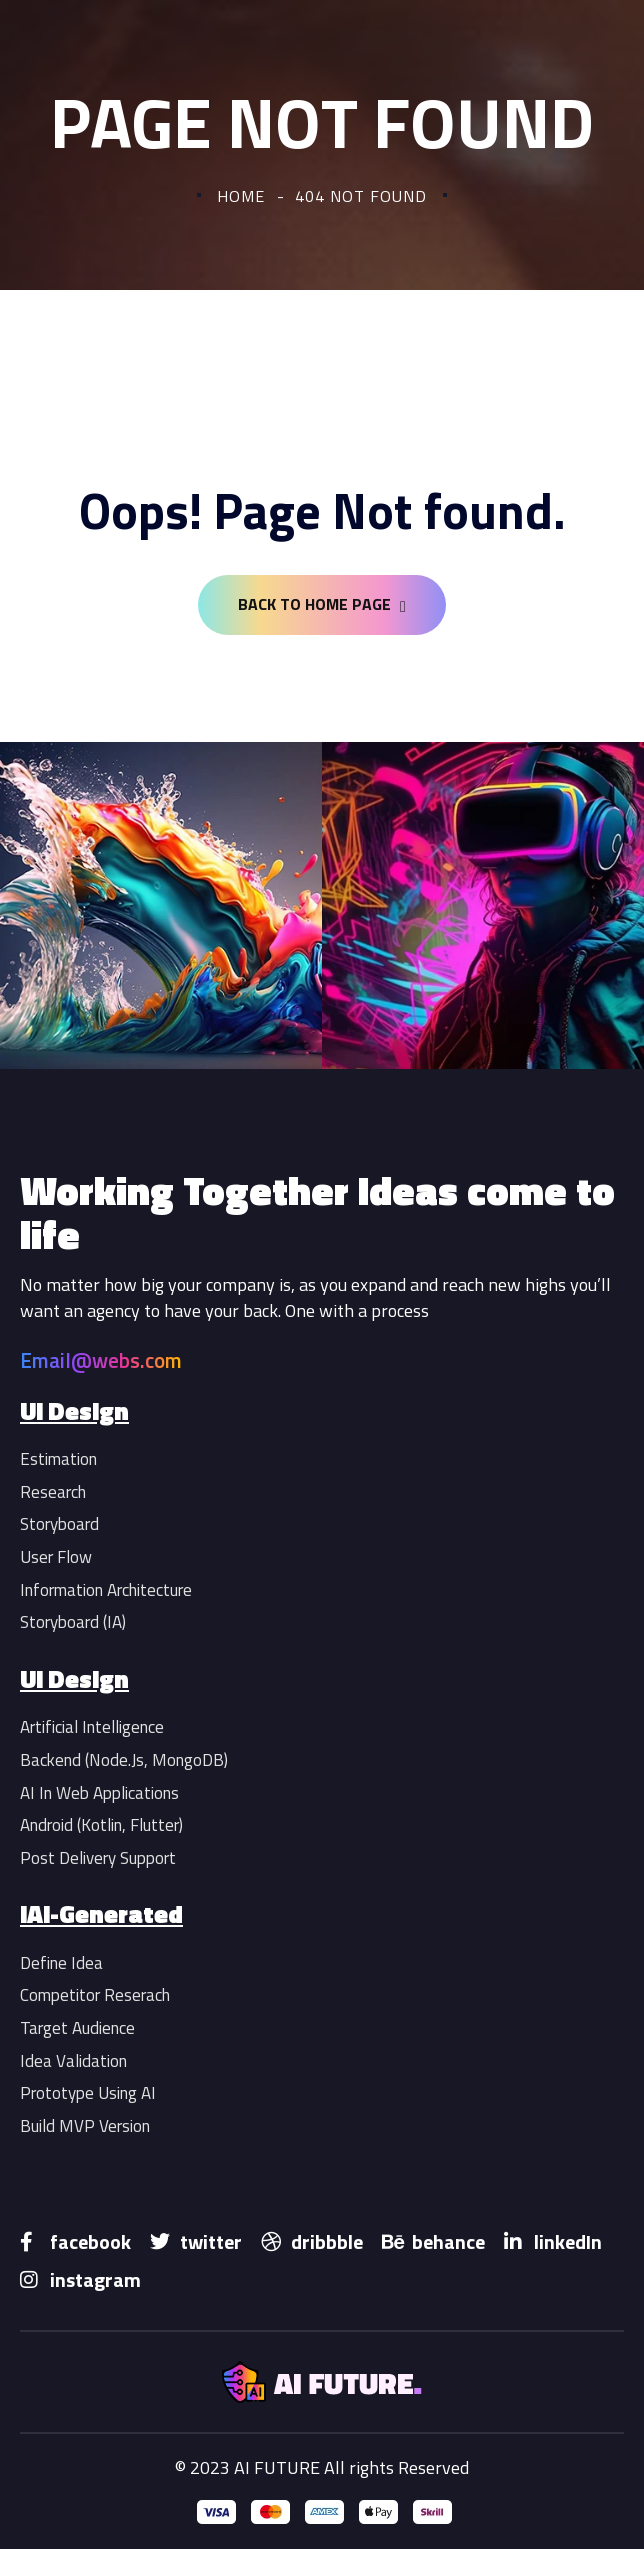 Image resolution: width=644 pixels, height=2549 pixels. What do you see at coordinates (61, 1963) in the screenshot?
I see `Define Idea` at bounding box center [61, 1963].